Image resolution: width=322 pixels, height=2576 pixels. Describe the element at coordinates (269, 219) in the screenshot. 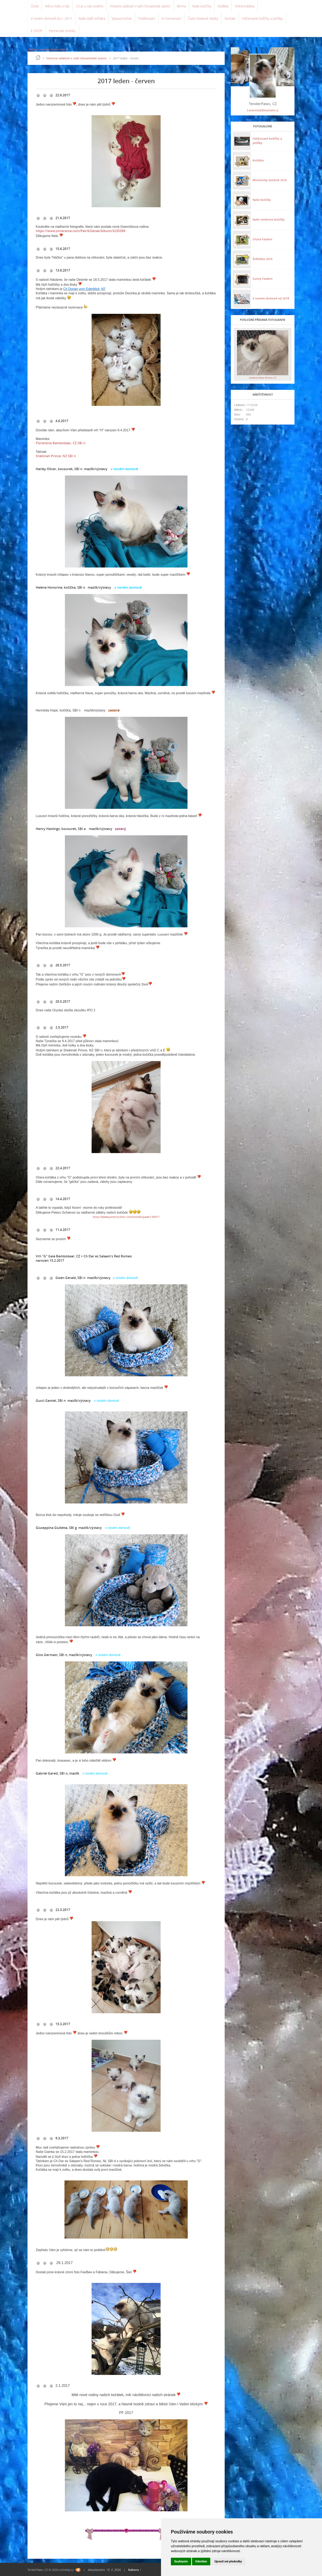

I see `Naše venkovní kočičky` at that location.